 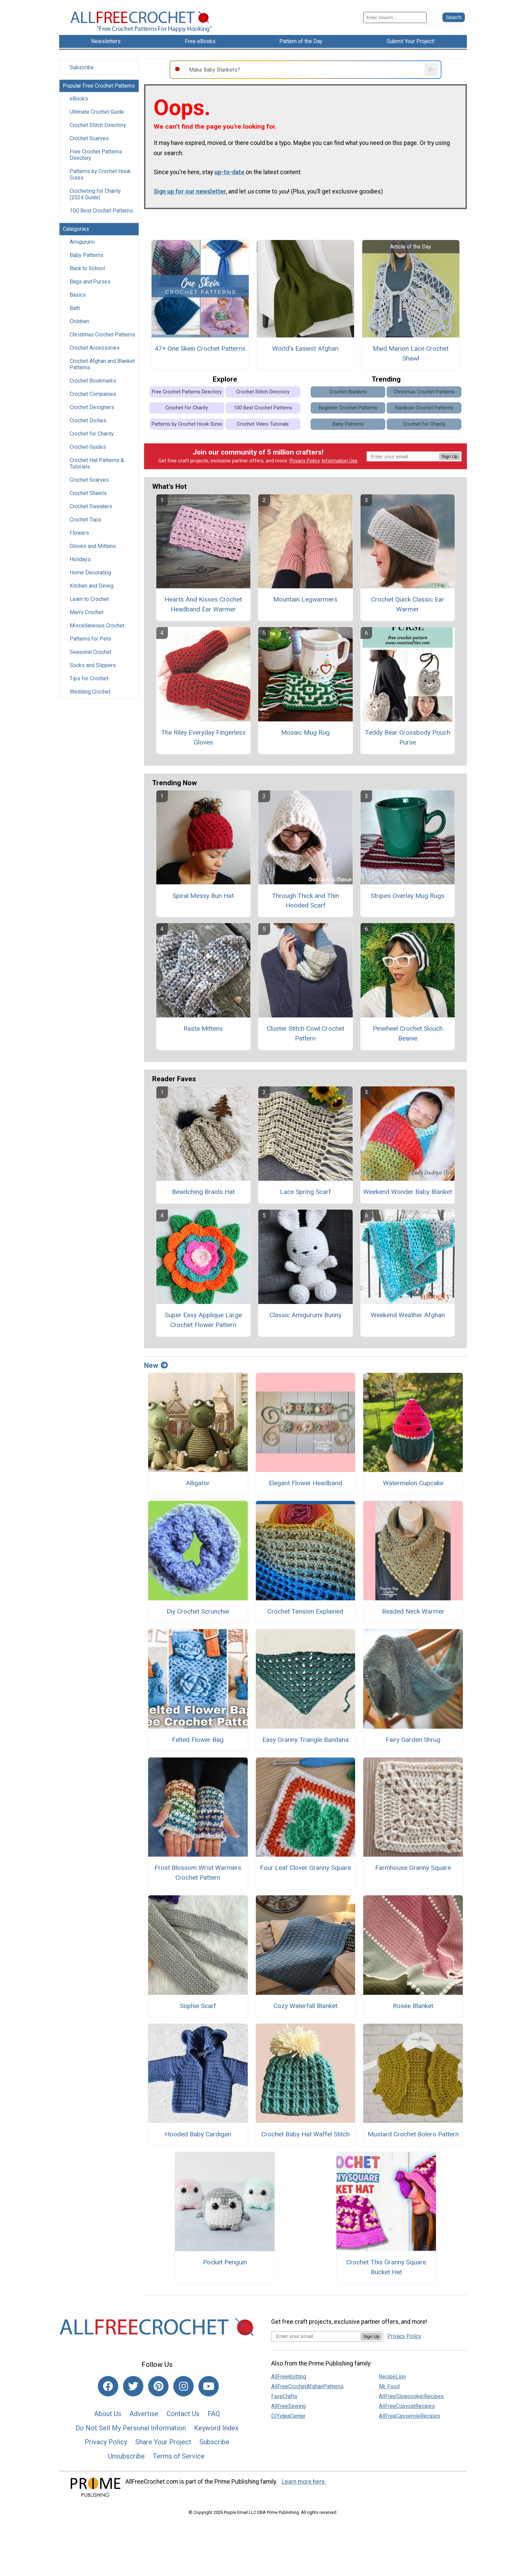 What do you see at coordinates (395, 17) in the screenshot?
I see `[Enter Search Term]` at bounding box center [395, 17].